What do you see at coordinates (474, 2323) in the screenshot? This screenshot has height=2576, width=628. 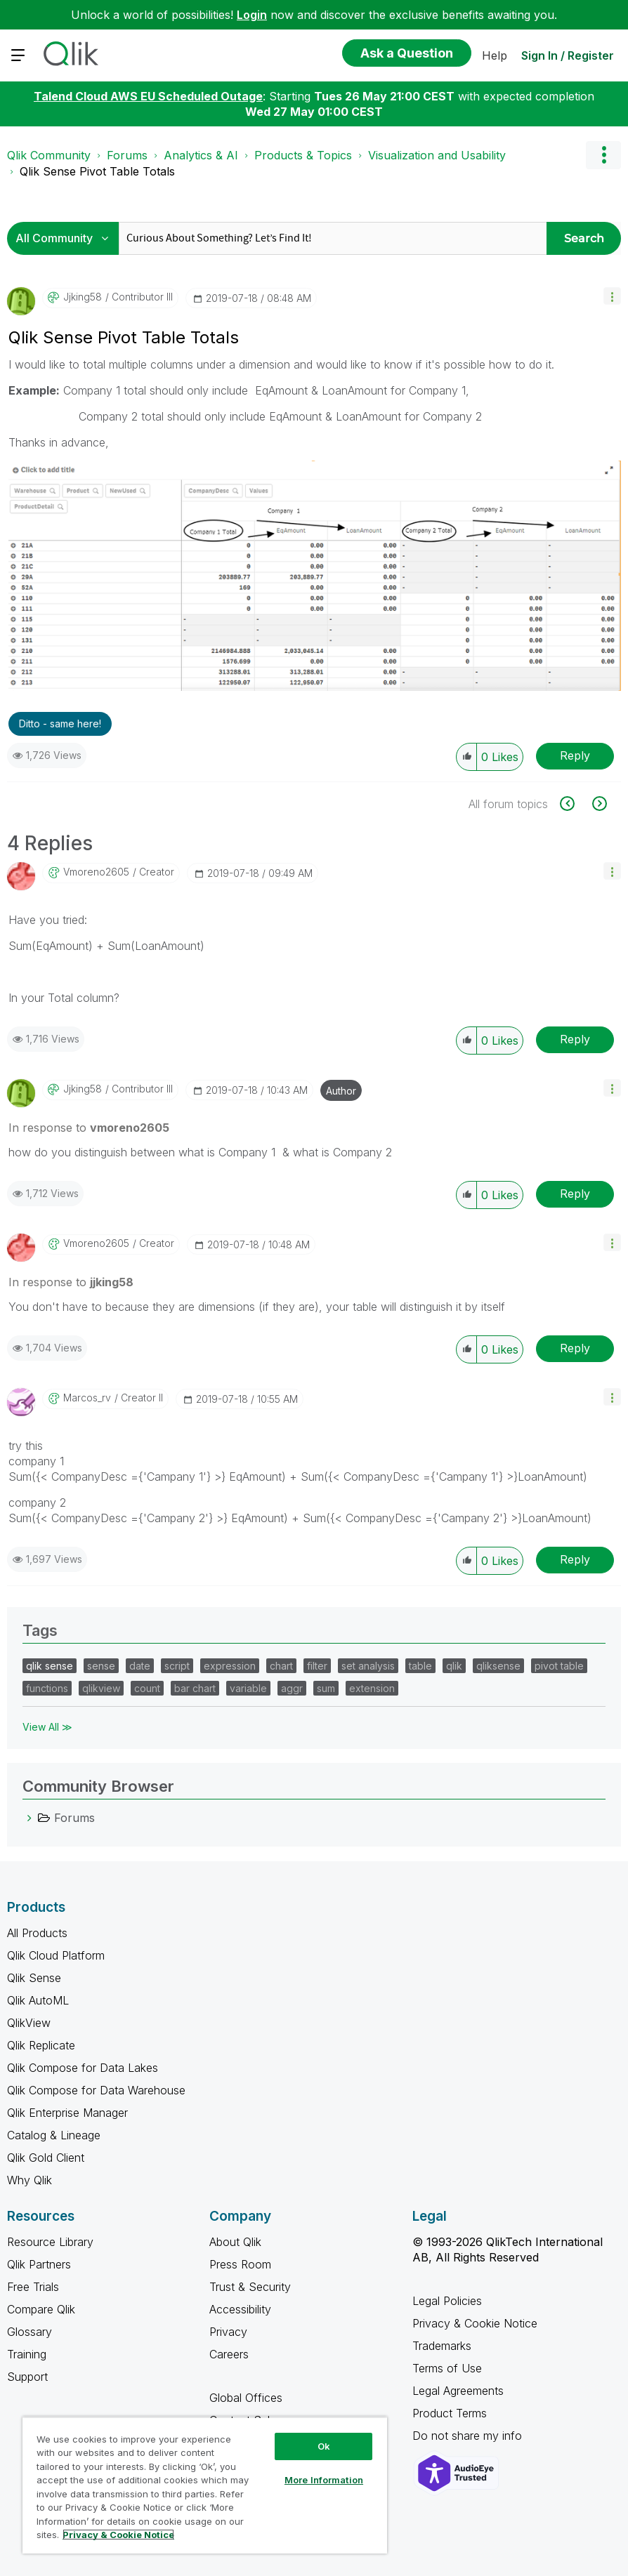 I see `Privacy & Cookie Notice` at bounding box center [474, 2323].